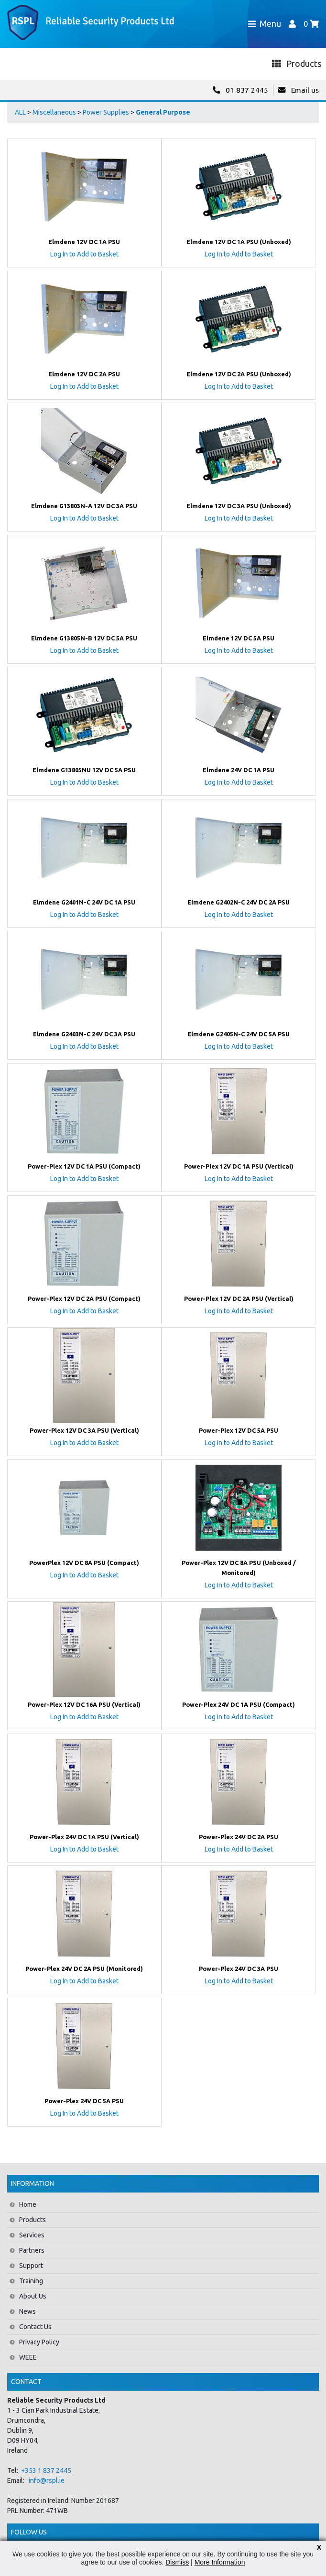 This screenshot has width=326, height=2576. I want to click on Elmdene 12V DC 2A PSU (Unboxed), so click(238, 374).